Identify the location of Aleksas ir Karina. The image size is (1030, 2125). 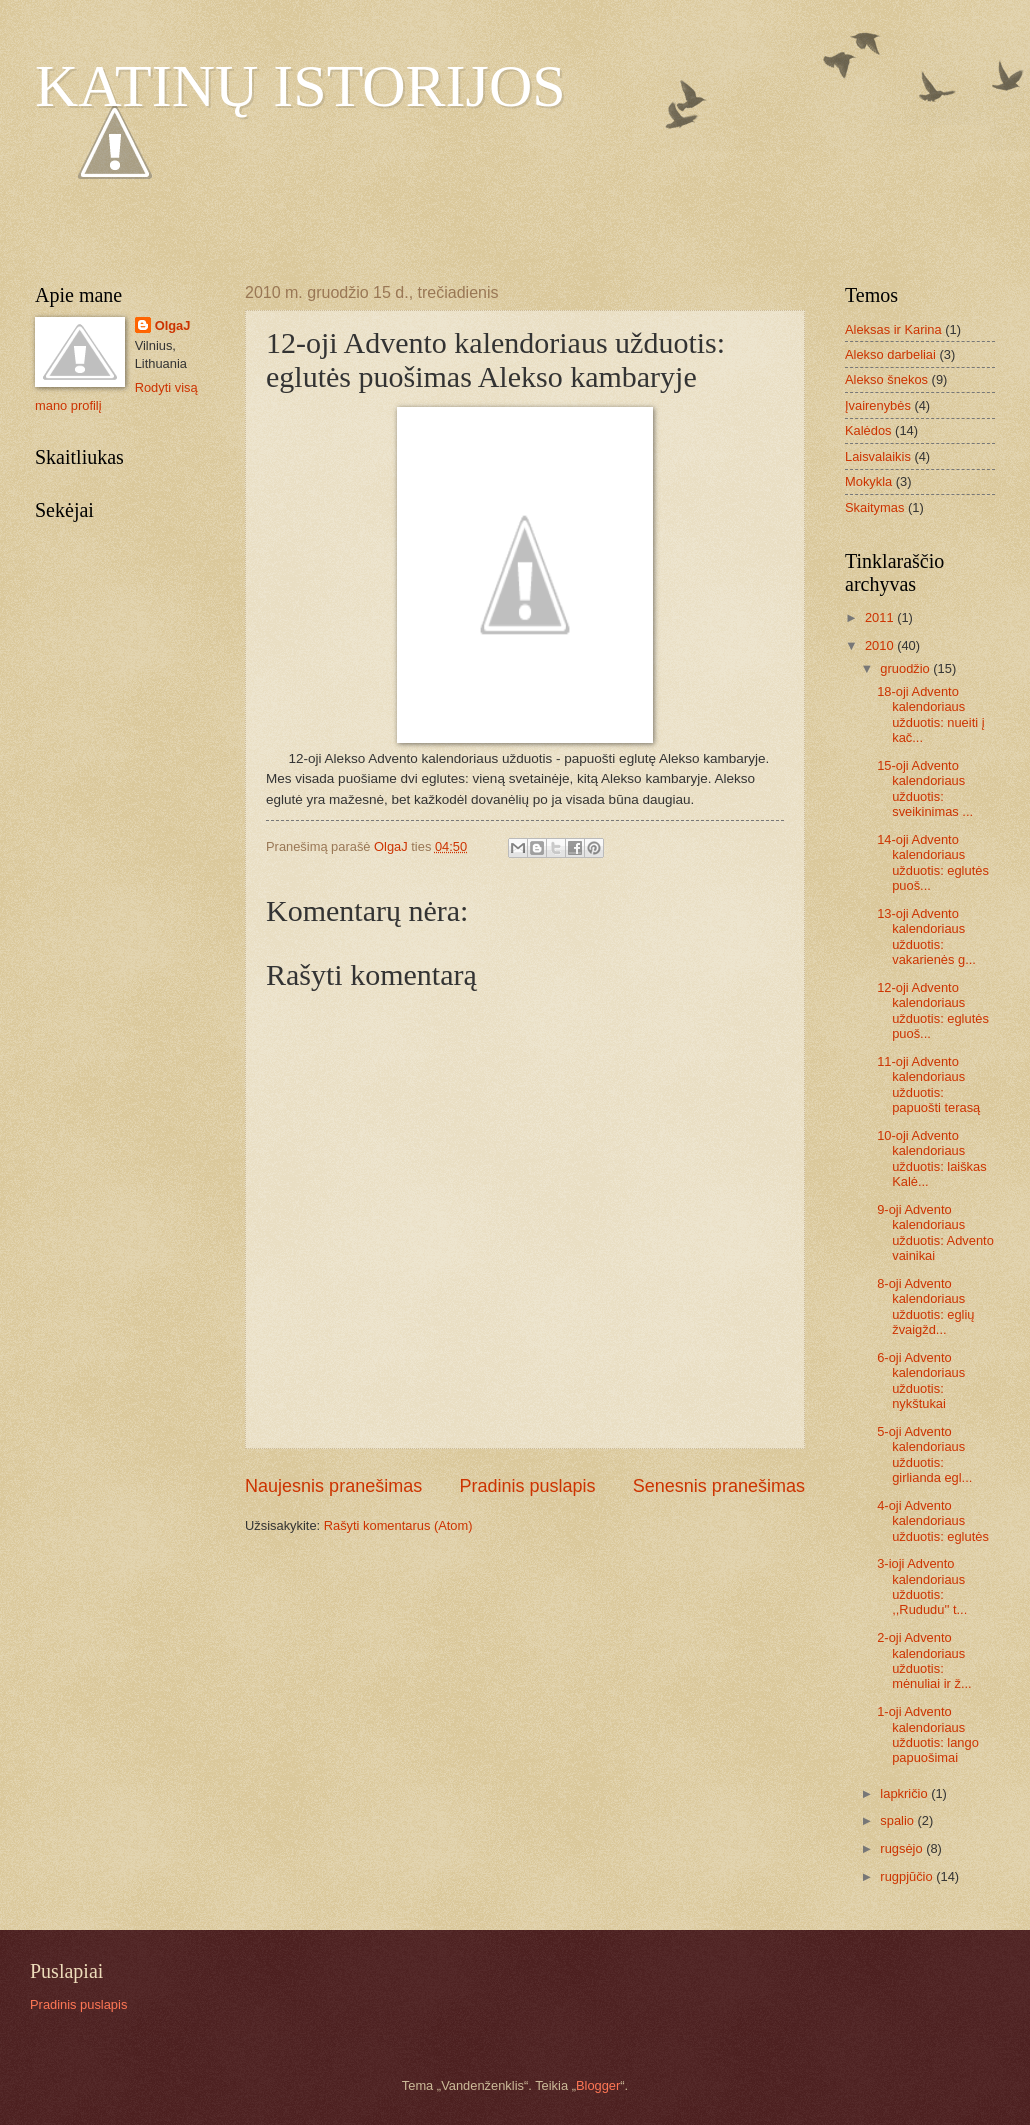
(893, 329).